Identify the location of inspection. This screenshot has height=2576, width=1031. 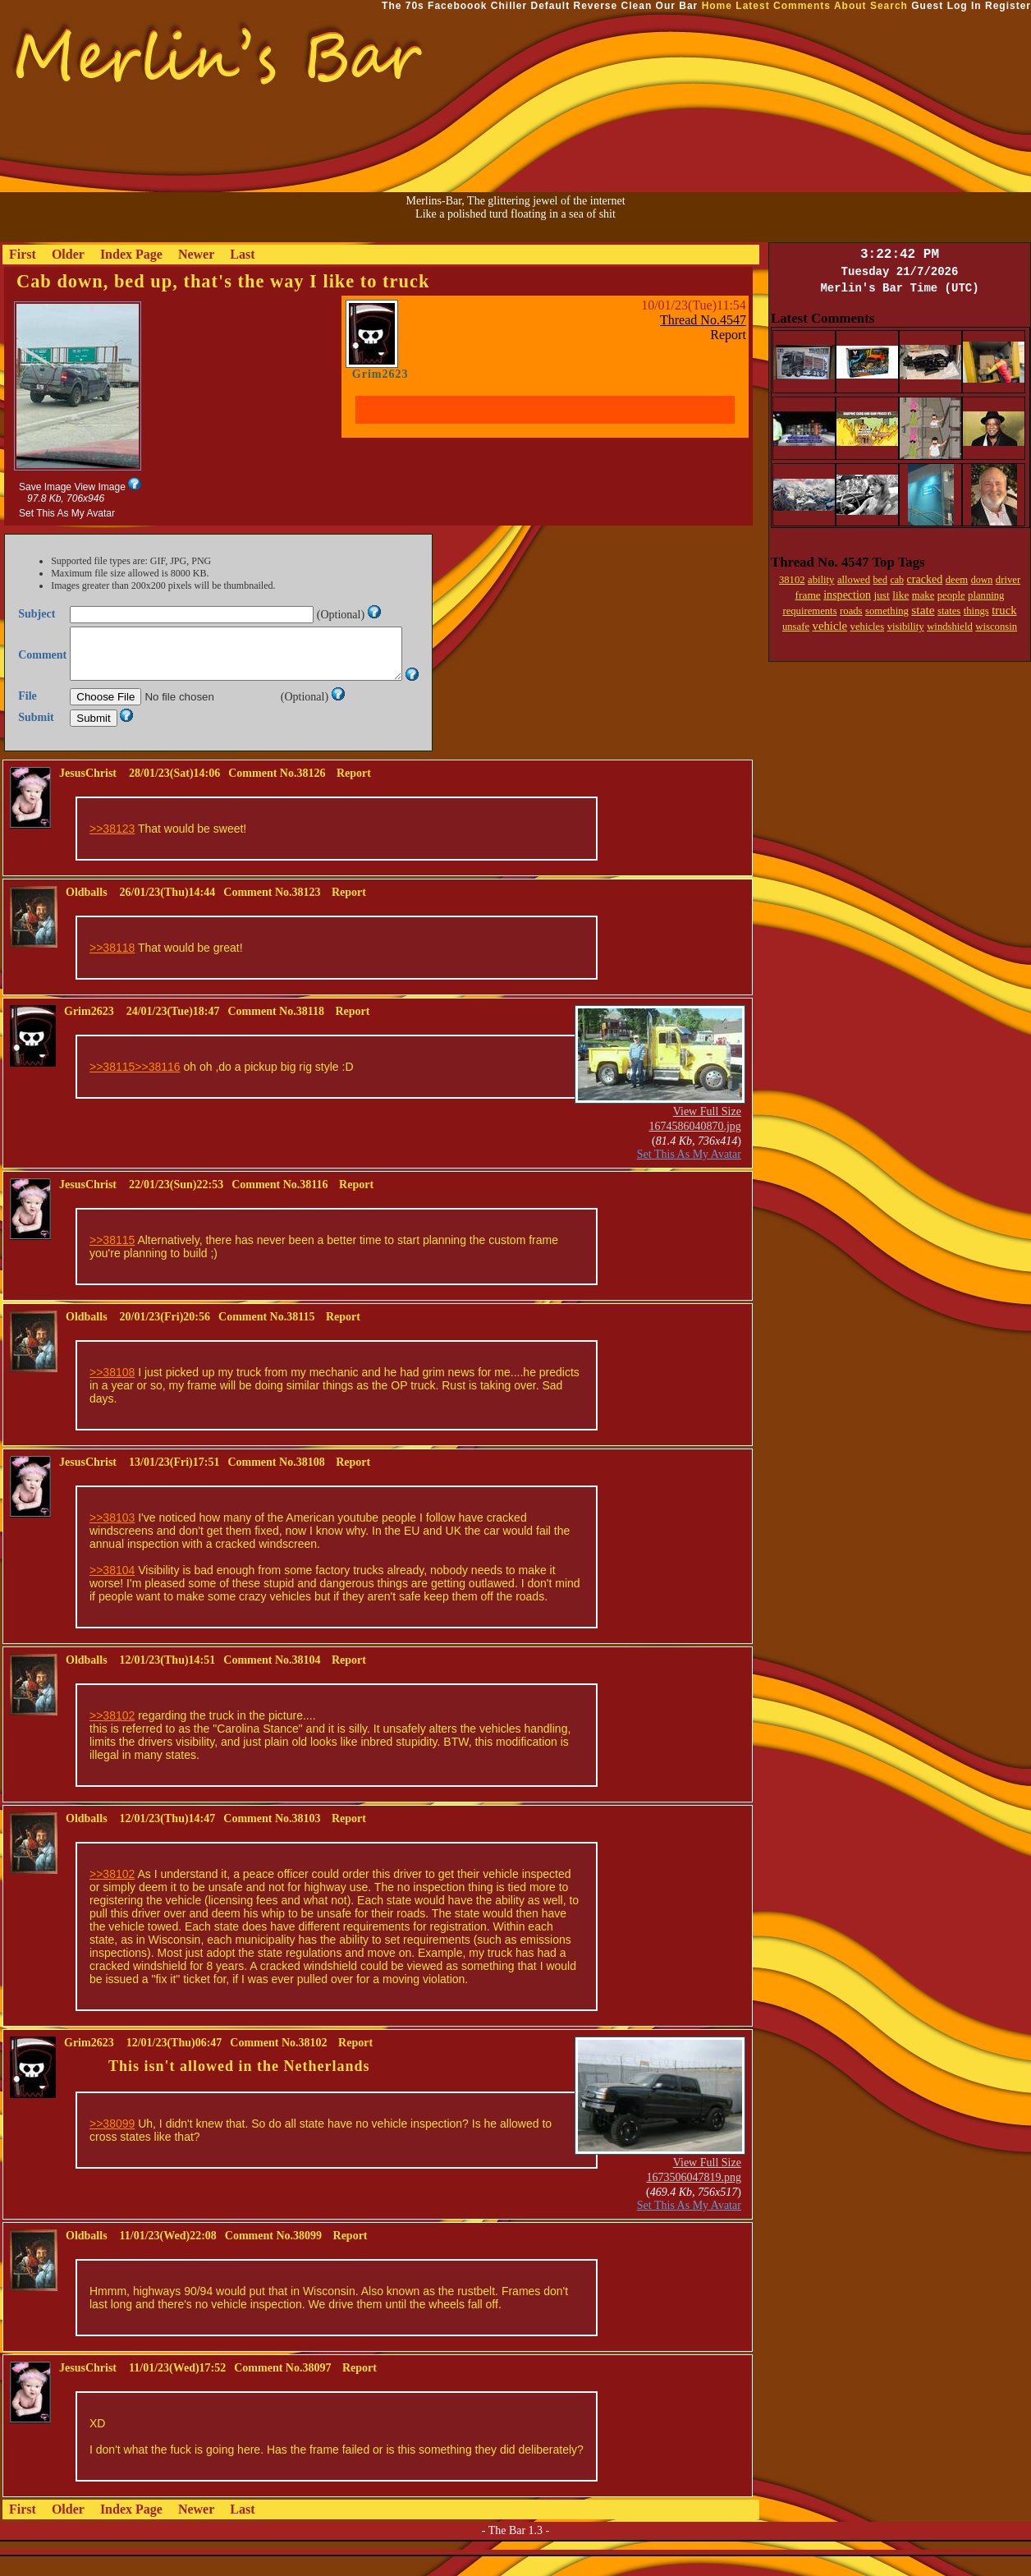
(847, 594).